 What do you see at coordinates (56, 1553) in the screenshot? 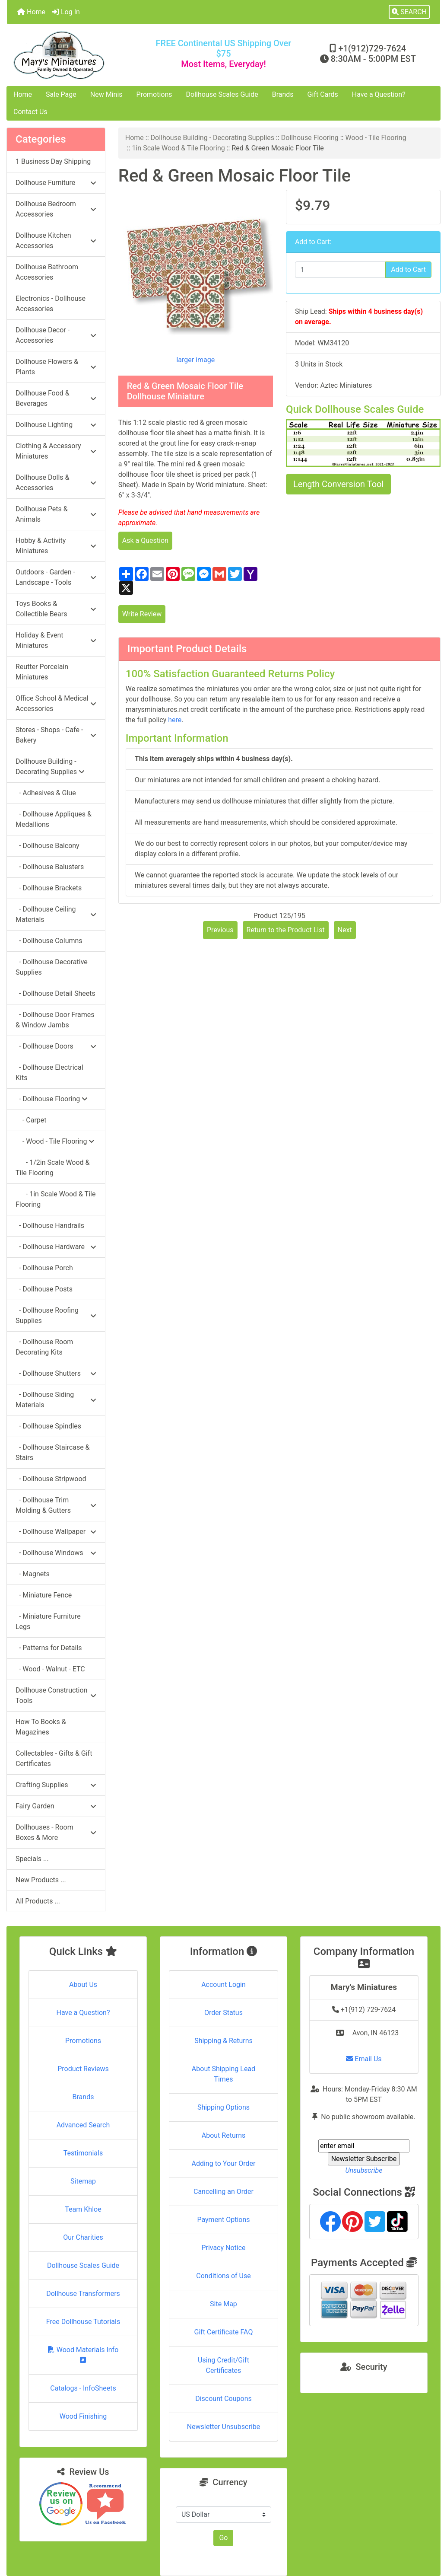
I see `- Dollhouse Windows` at bounding box center [56, 1553].